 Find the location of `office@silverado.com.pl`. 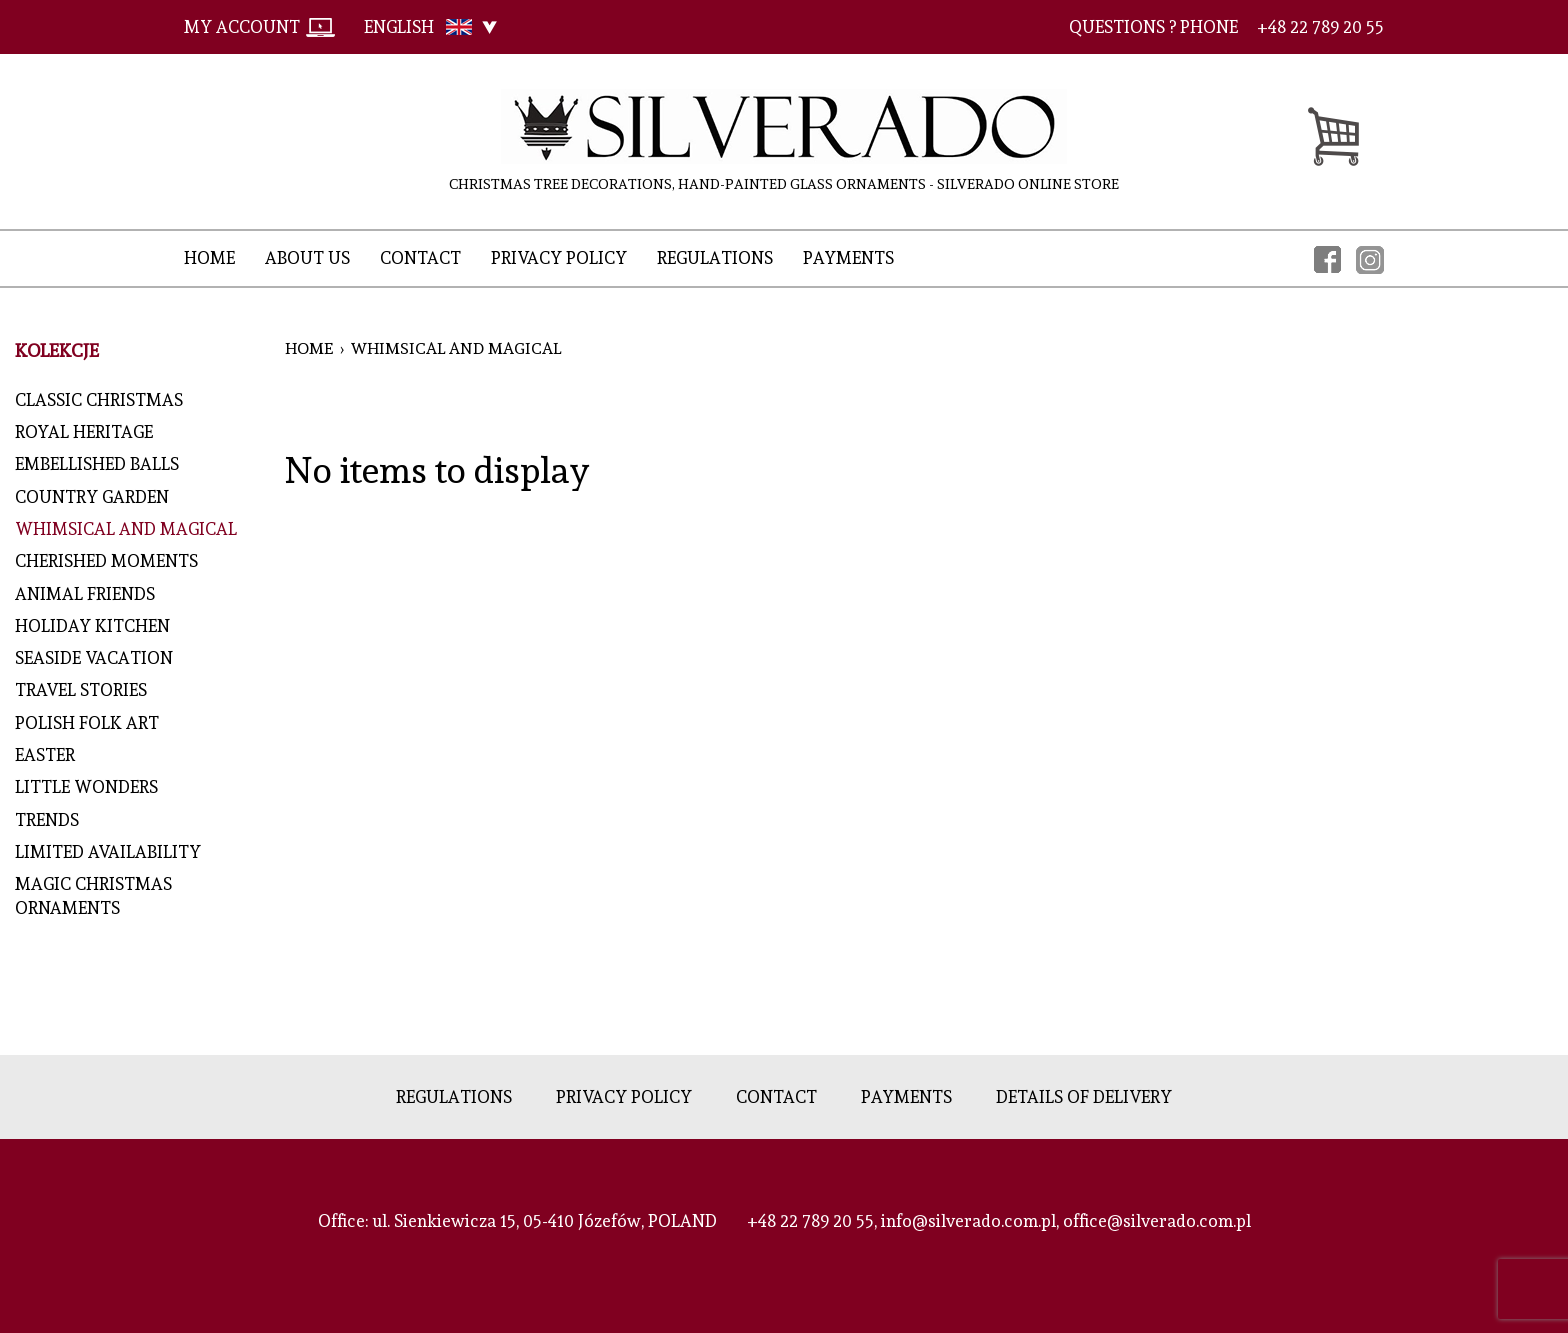

office@silverado.com.pl is located at coordinates (1157, 1221).